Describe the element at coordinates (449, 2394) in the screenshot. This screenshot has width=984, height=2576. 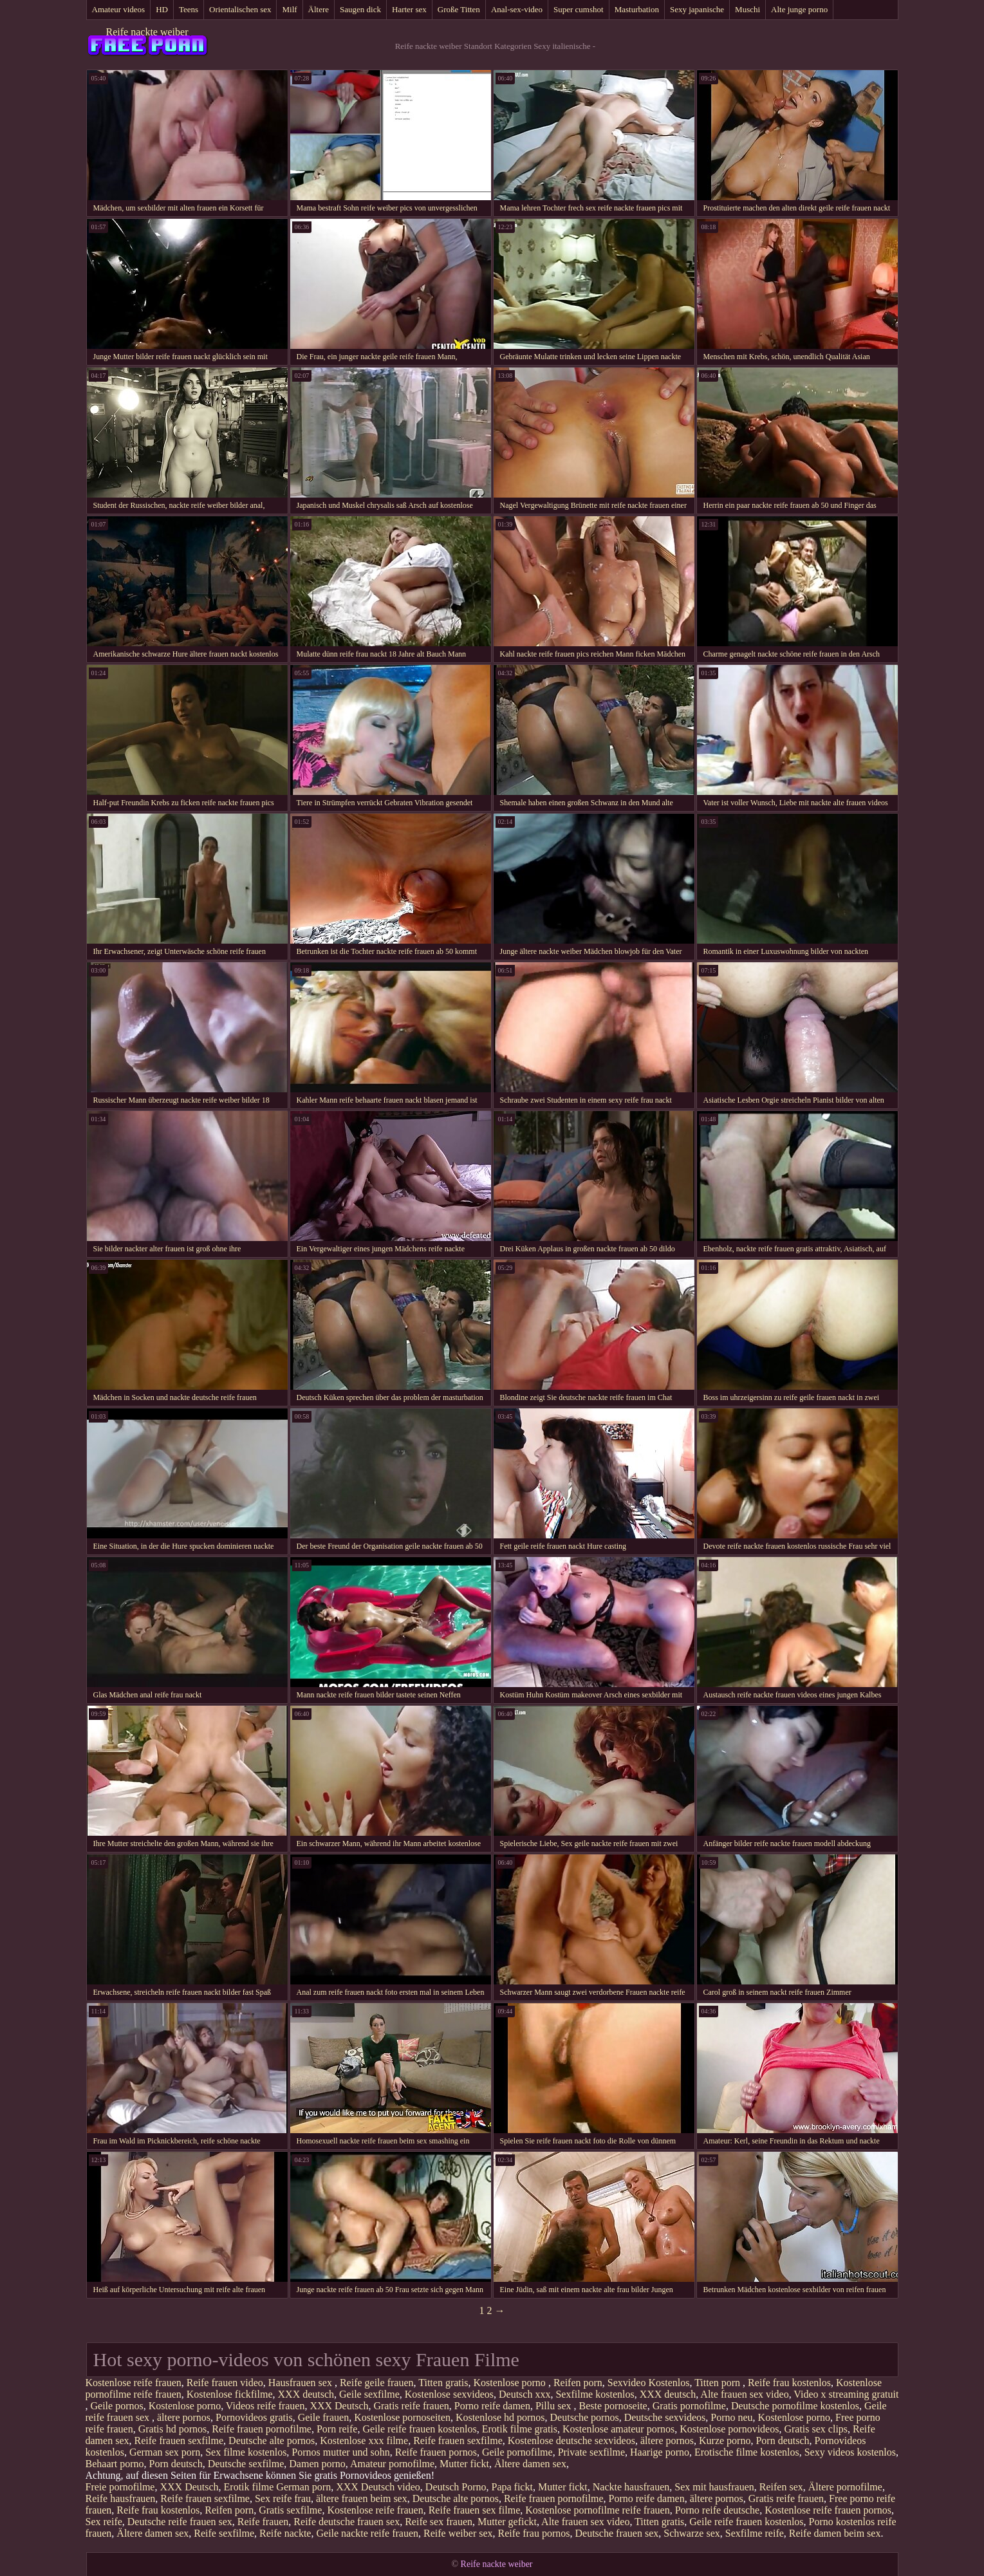
I see `Kostenlose sexvideos` at that location.